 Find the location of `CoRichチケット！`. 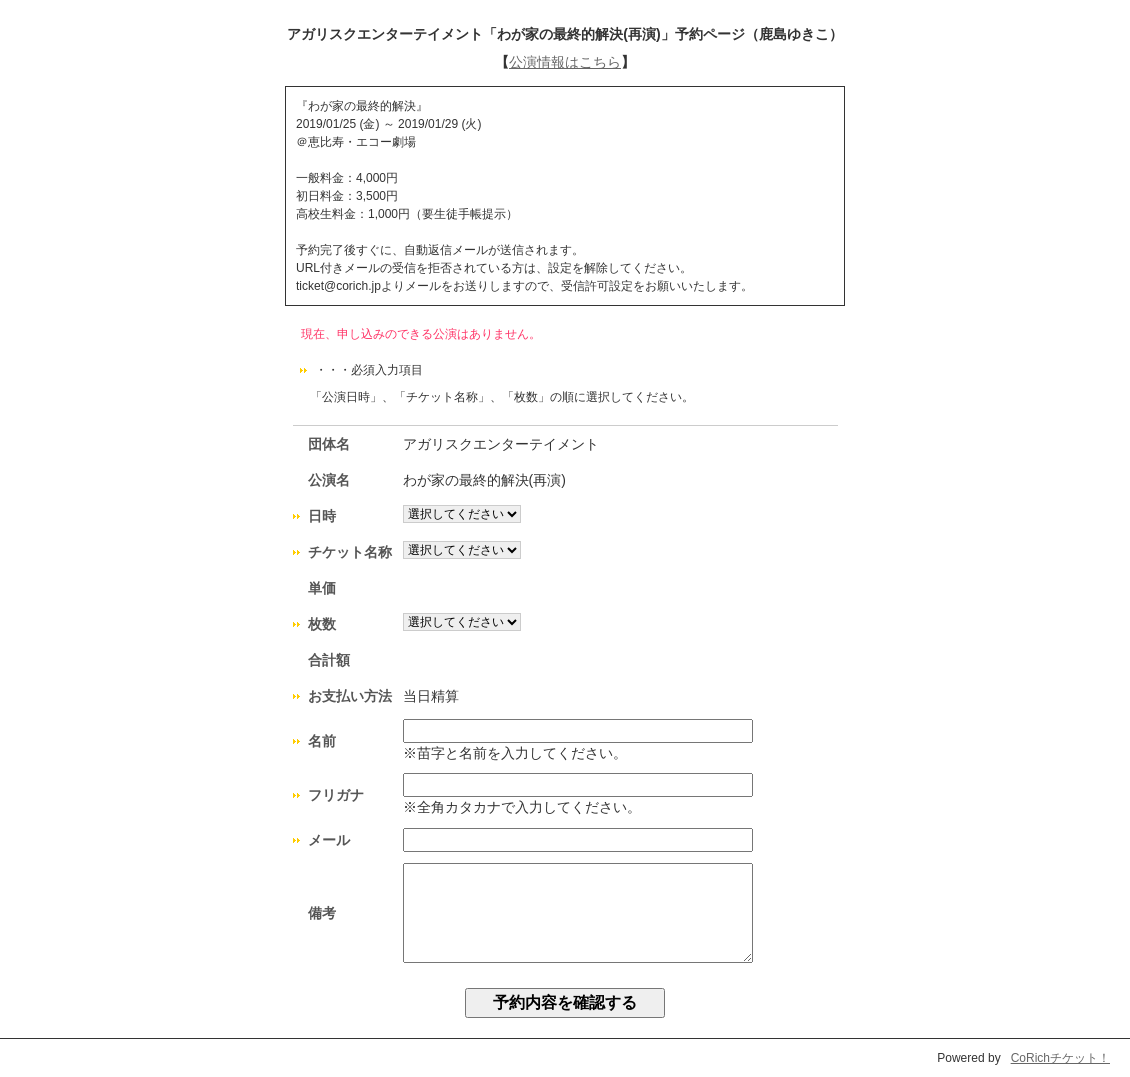

CoRichチケット！ is located at coordinates (1060, 1058).